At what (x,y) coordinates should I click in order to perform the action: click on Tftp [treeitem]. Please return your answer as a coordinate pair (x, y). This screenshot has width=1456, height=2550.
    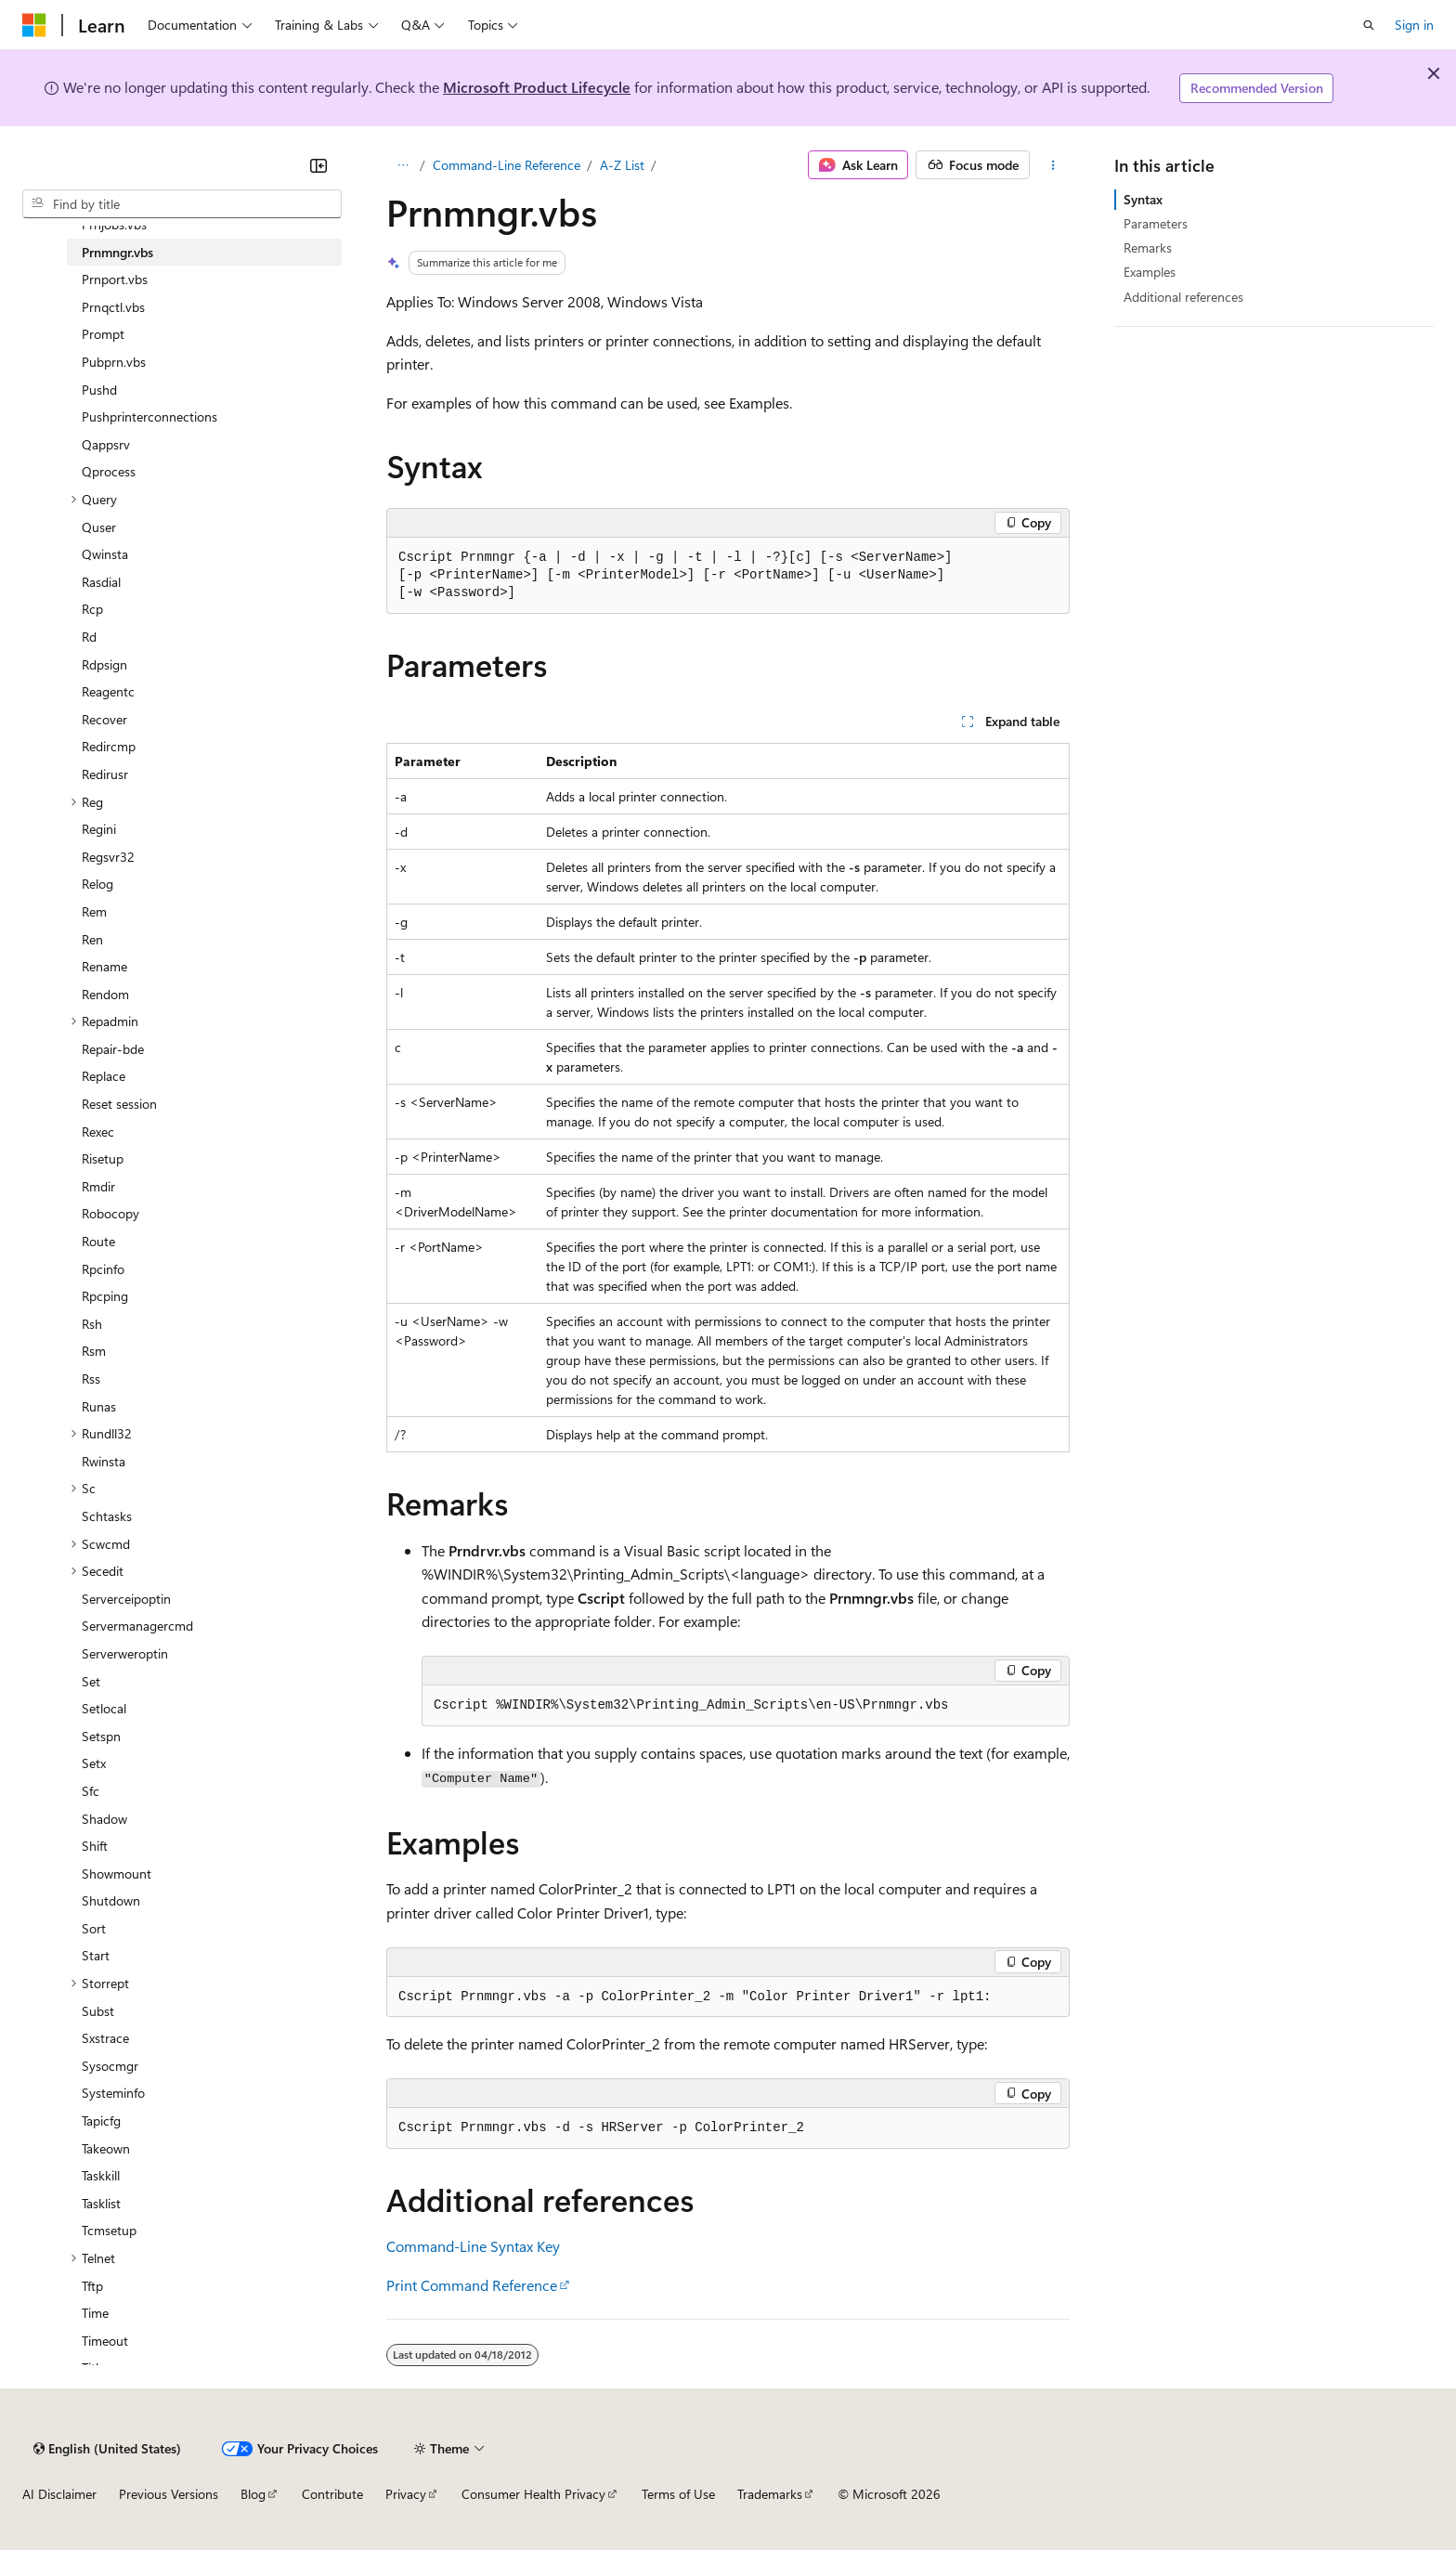
    Looking at the image, I should click on (92, 2286).